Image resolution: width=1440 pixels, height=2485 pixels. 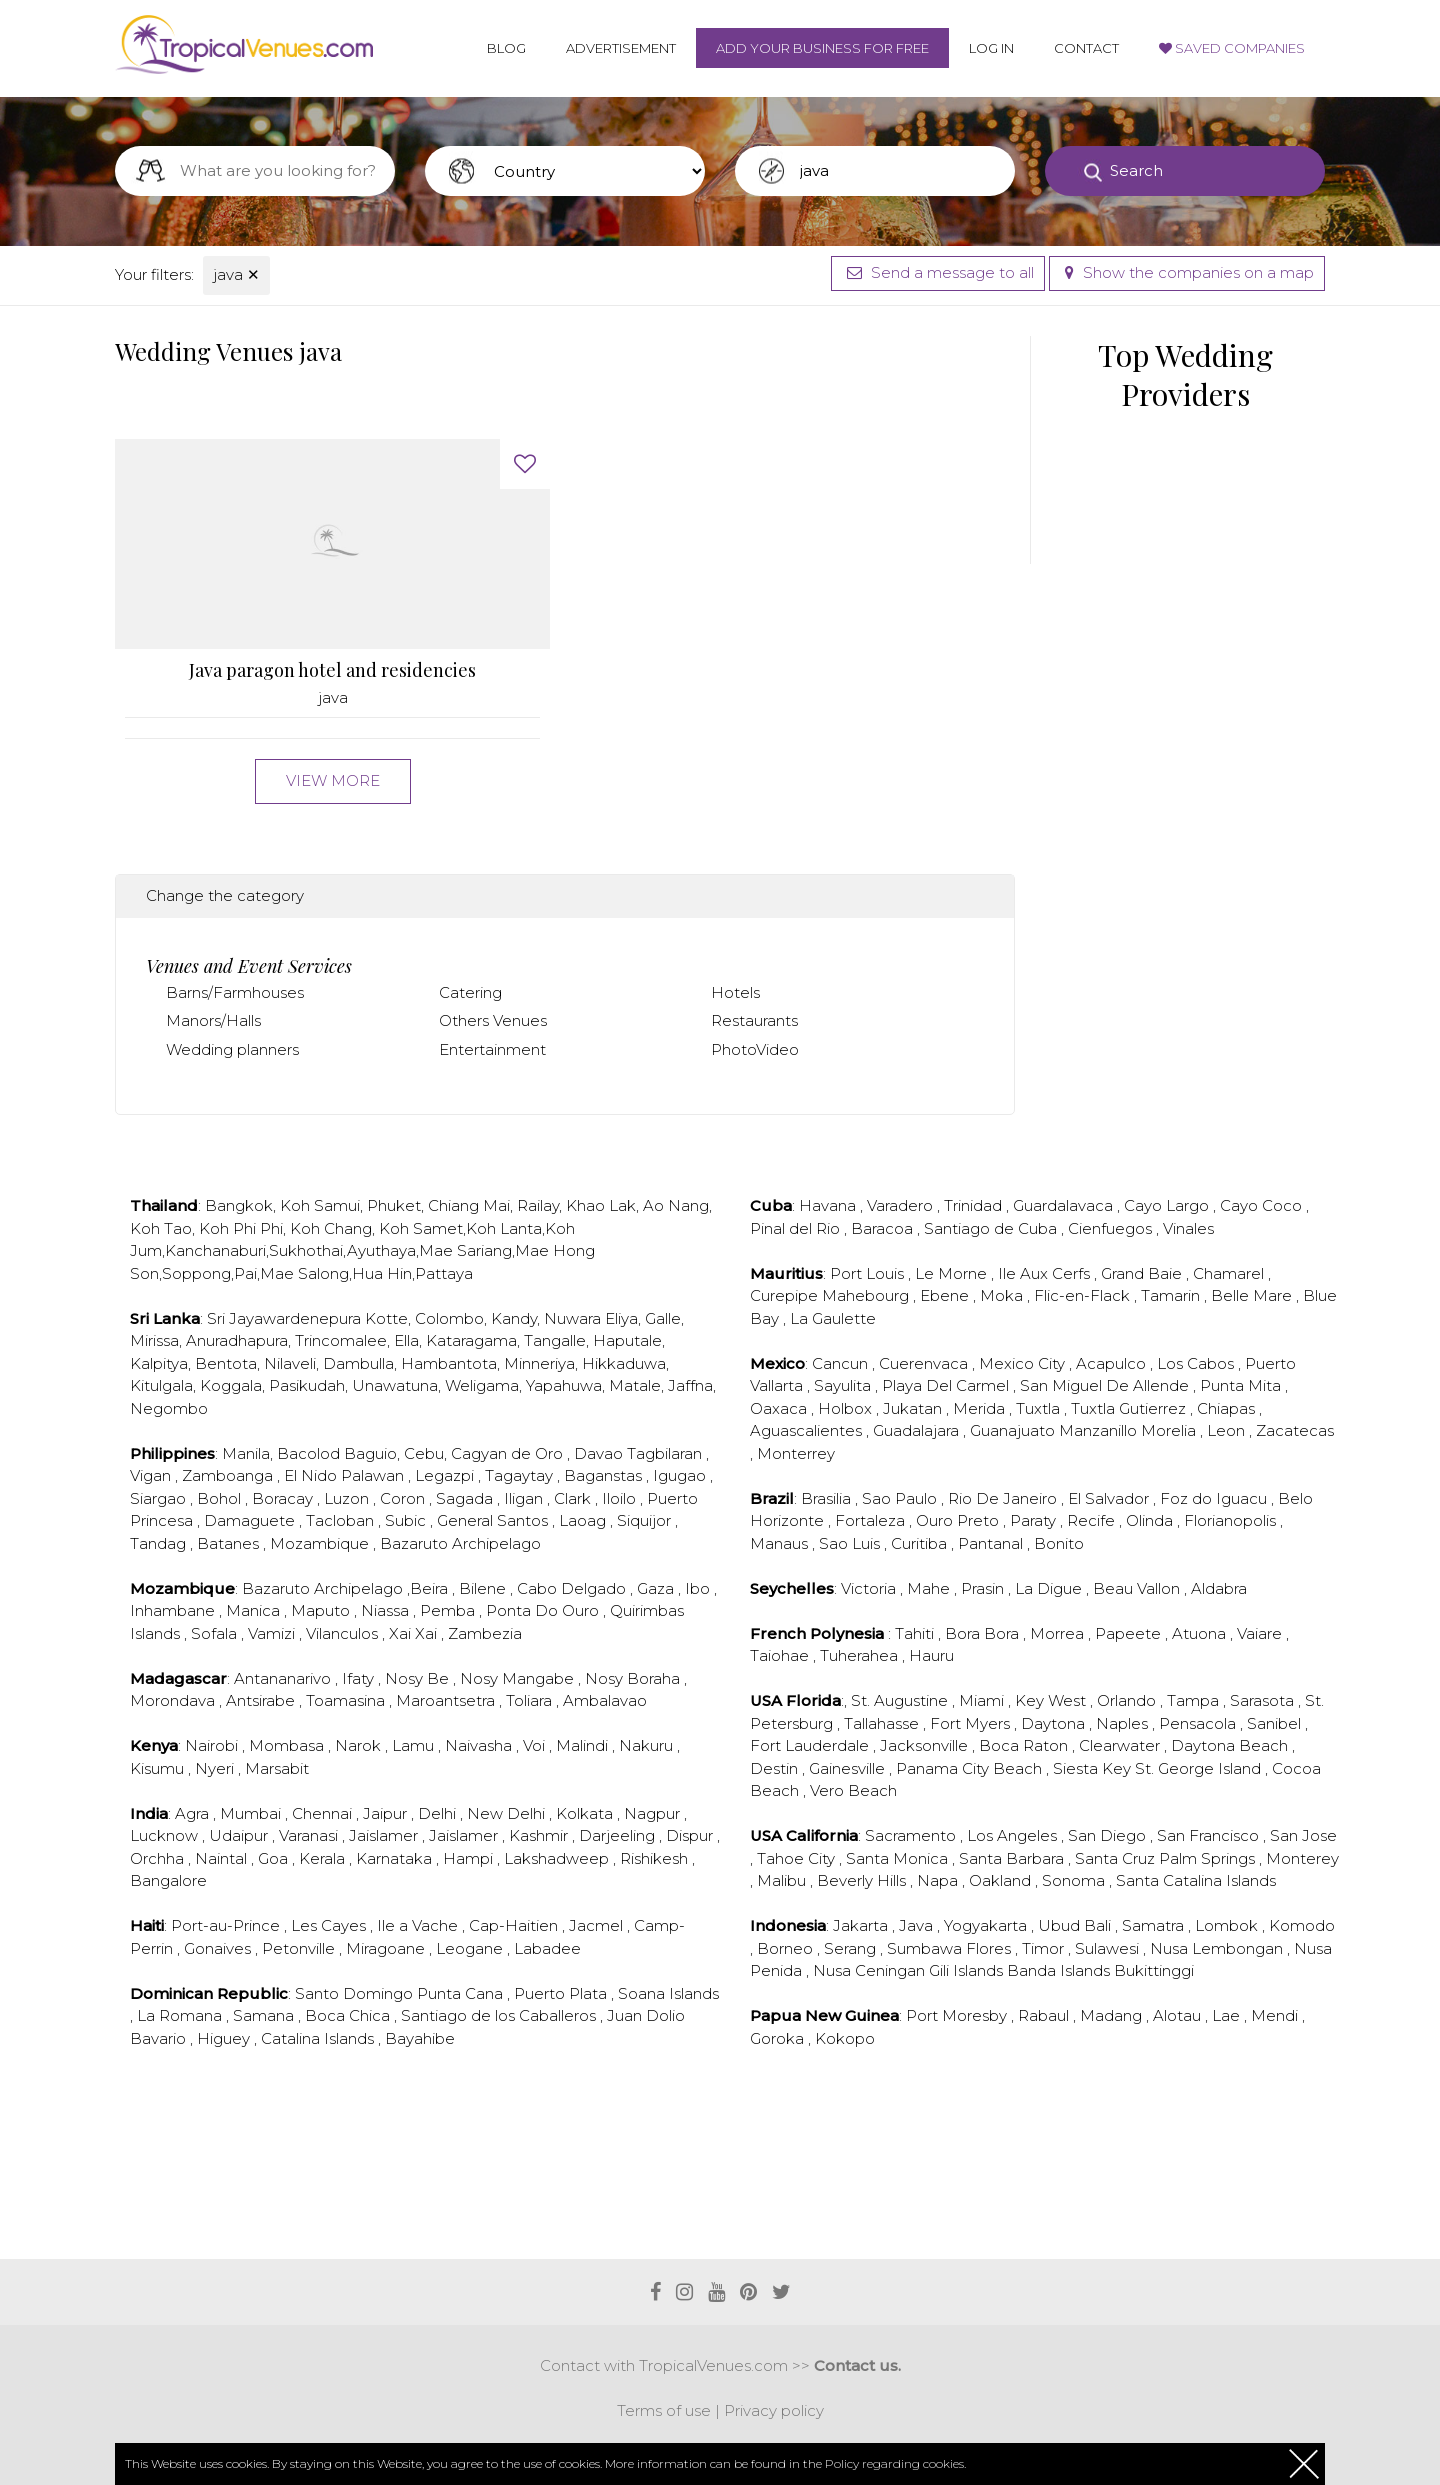 What do you see at coordinates (240, 1835) in the screenshot?
I see `Udaipur` at bounding box center [240, 1835].